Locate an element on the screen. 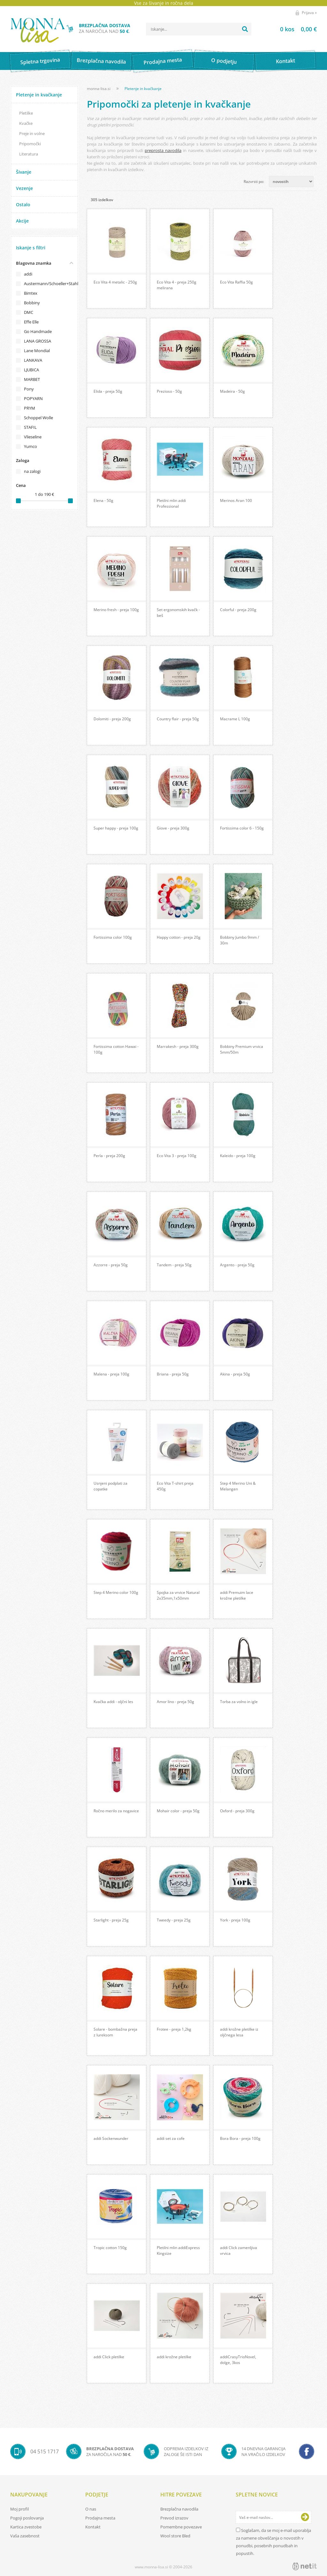 This screenshot has width=327, height=2576. Moj profil is located at coordinates (19, 2509).